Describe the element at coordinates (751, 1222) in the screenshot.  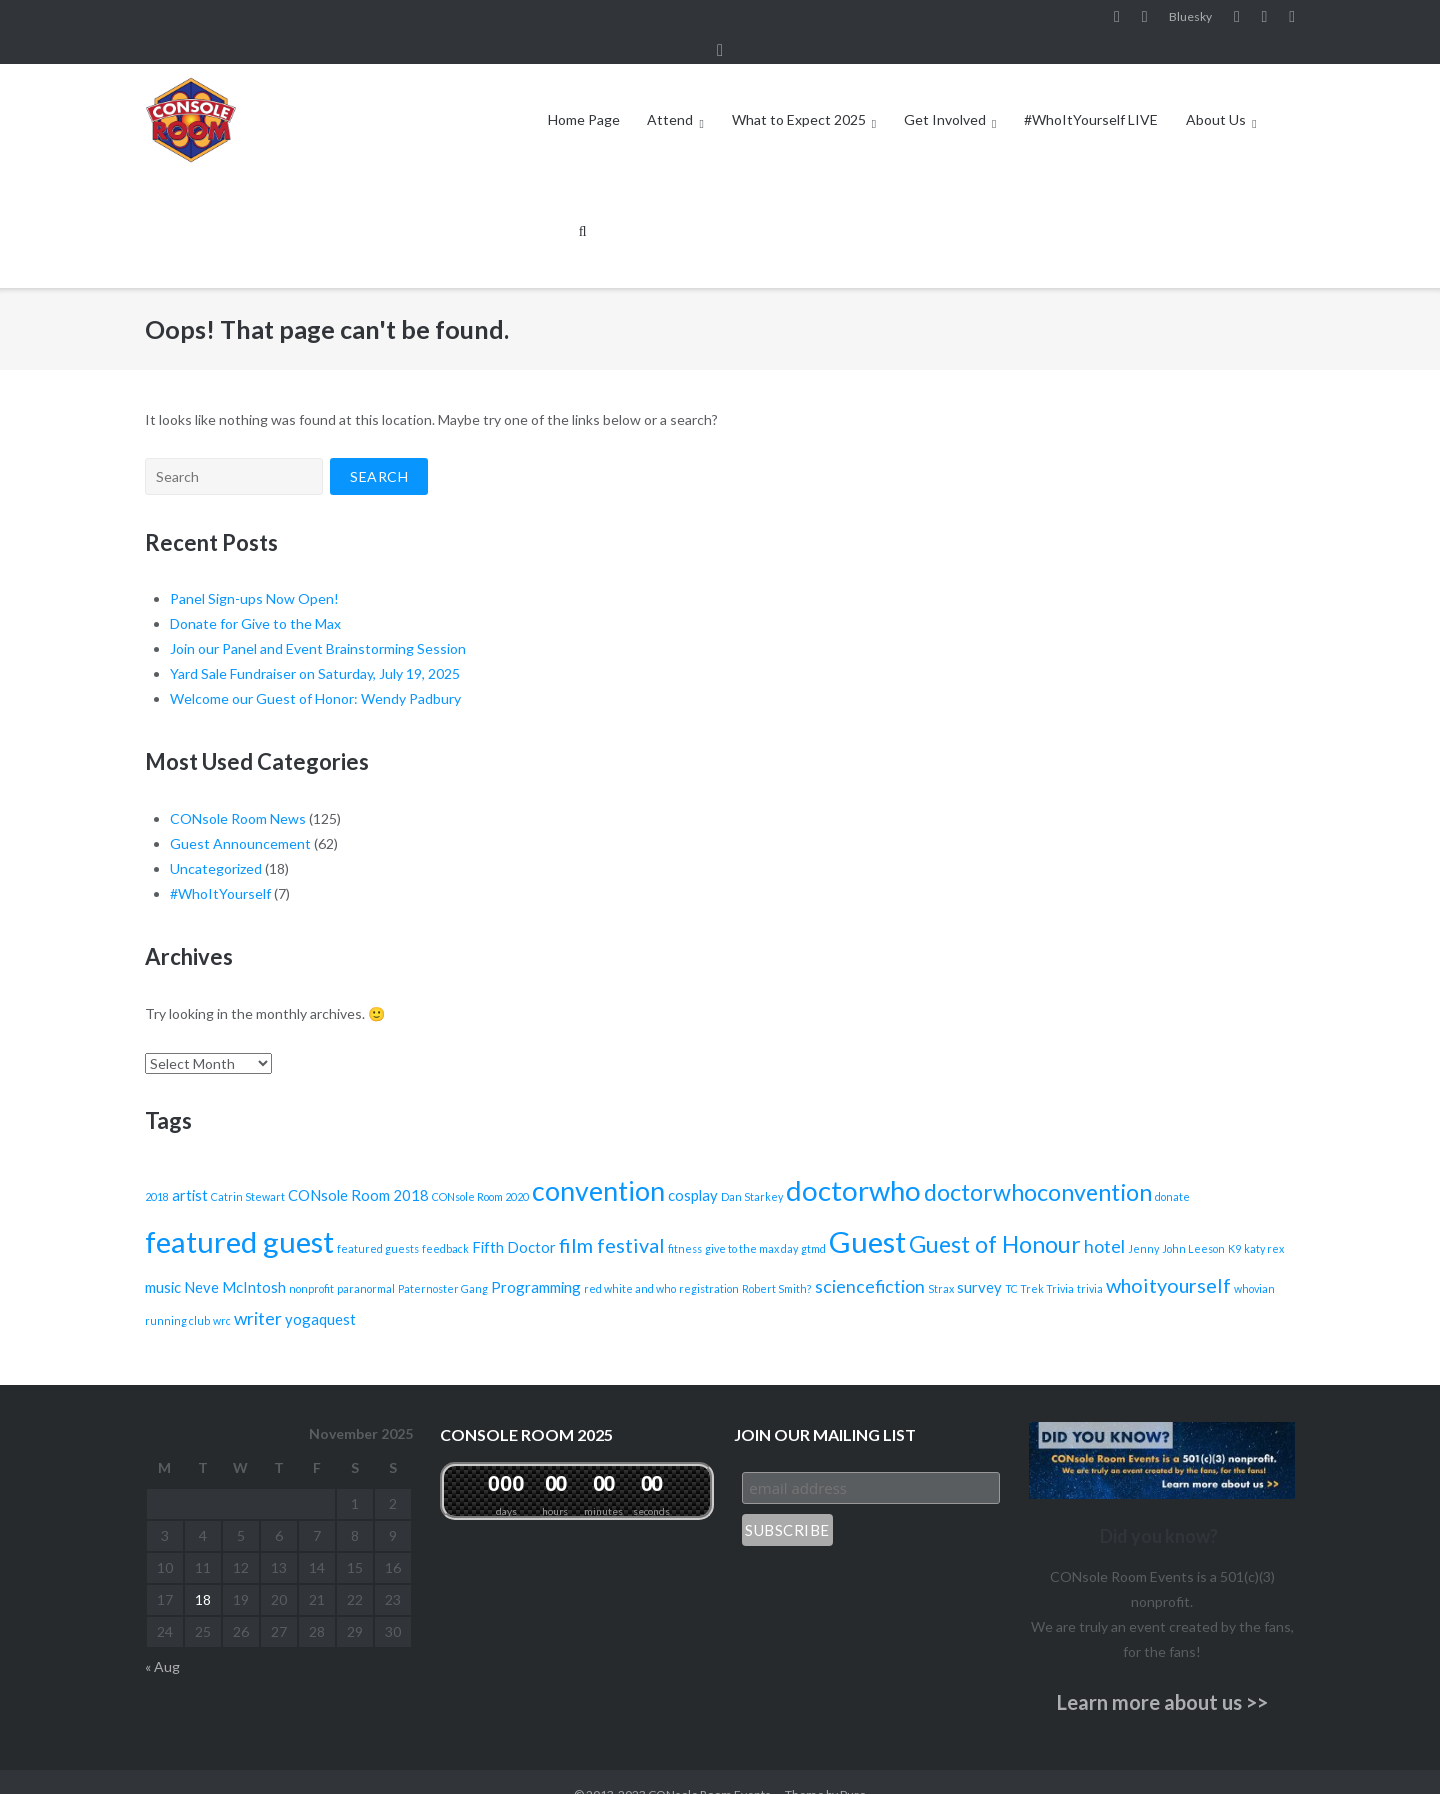
I see `give to the max day [give to the max day (1 item)]` at that location.